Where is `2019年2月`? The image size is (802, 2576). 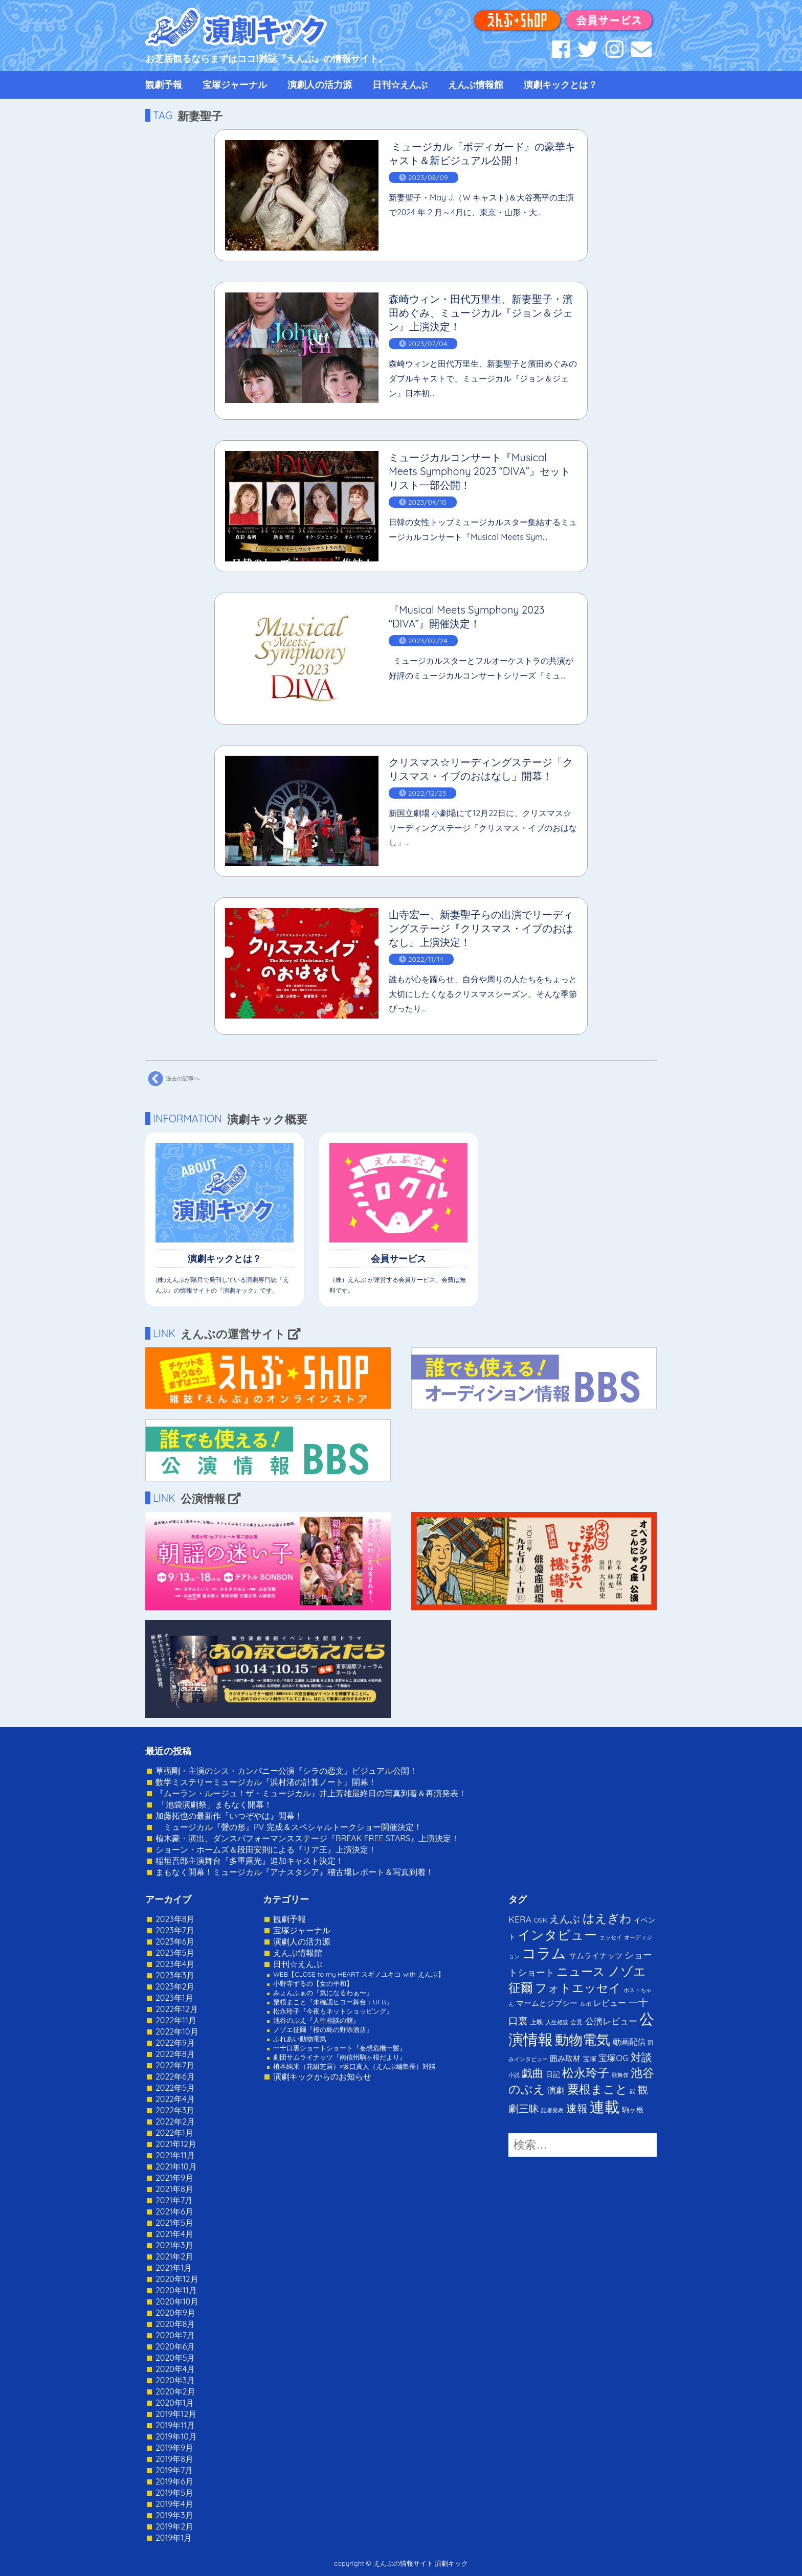 2019年2月 is located at coordinates (174, 2526).